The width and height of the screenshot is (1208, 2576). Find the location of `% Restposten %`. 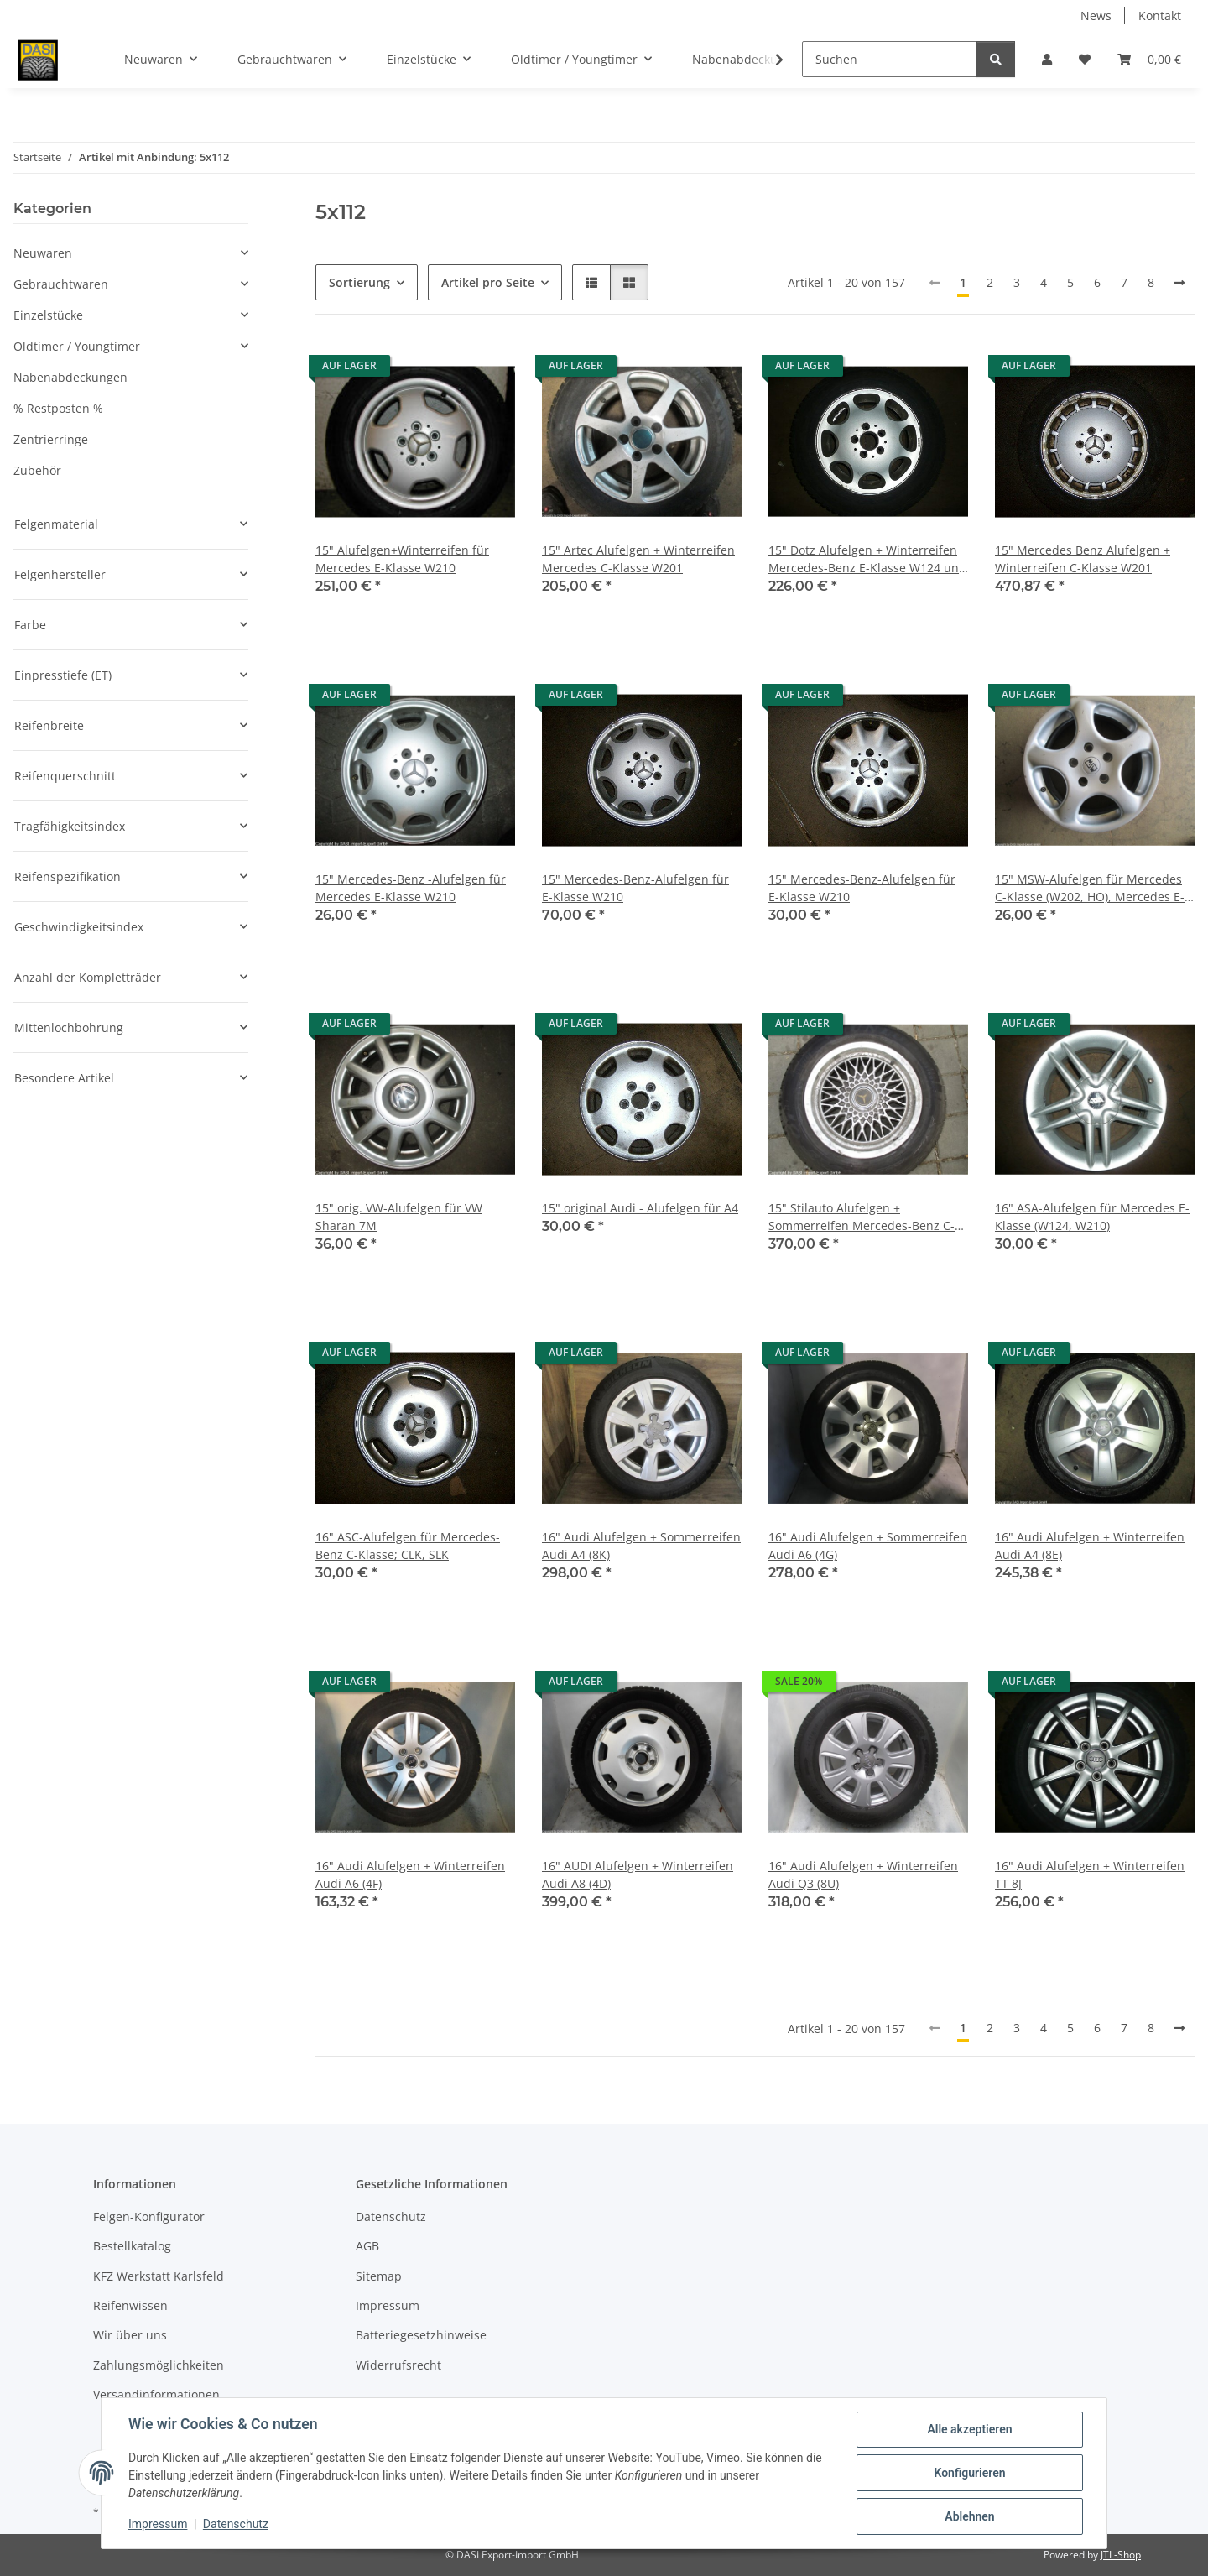

% Restposten % is located at coordinates (58, 408).